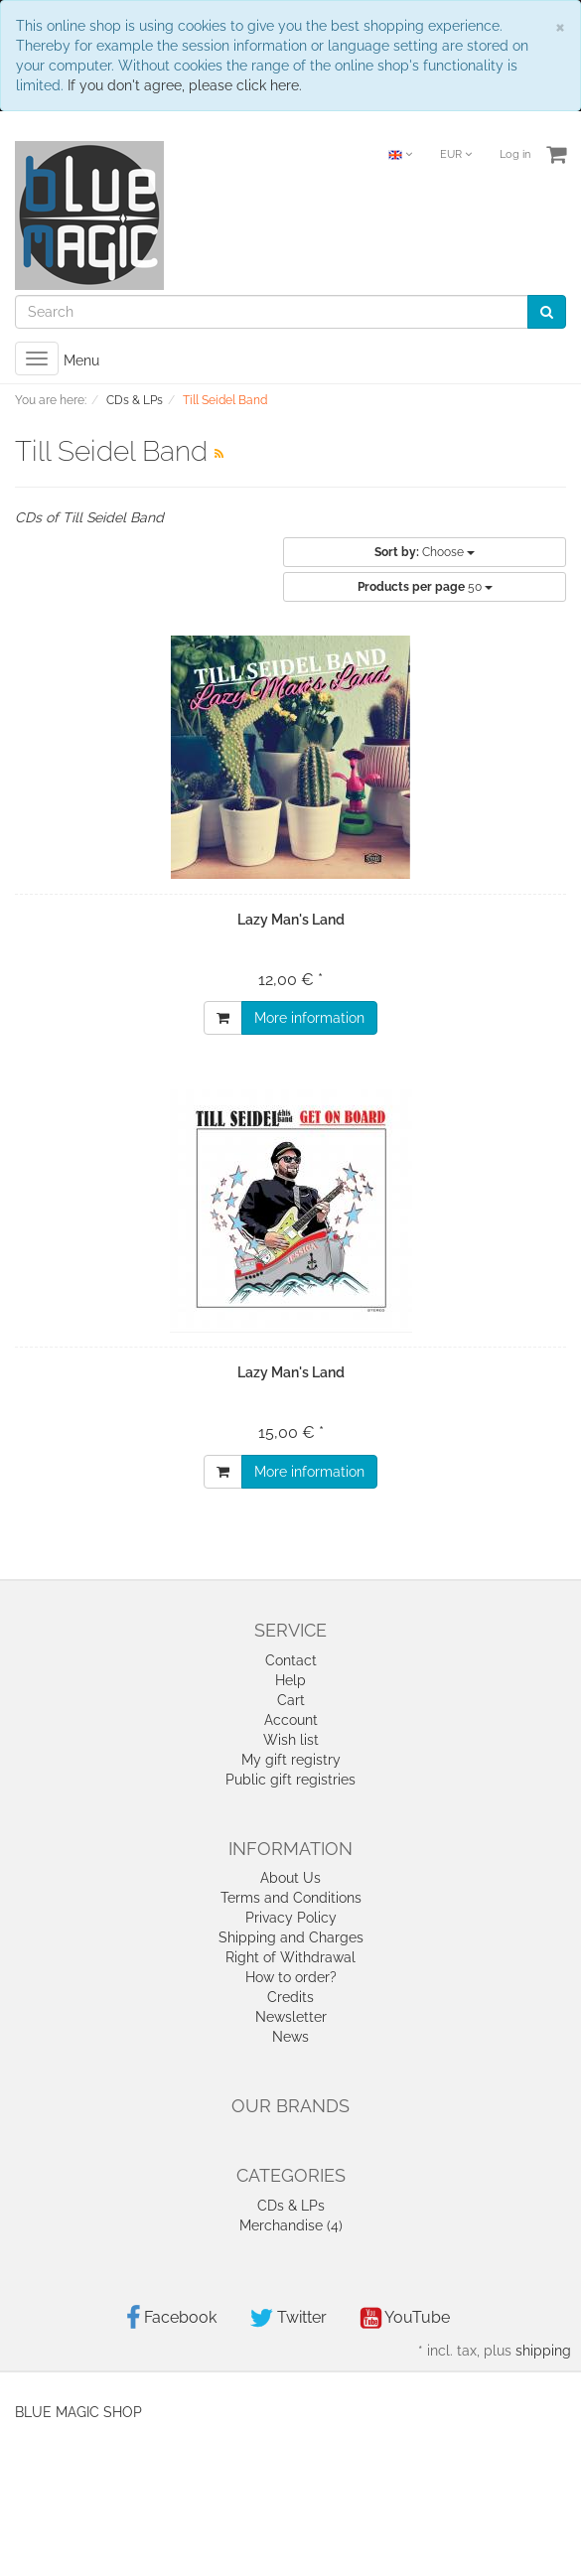 This screenshot has width=581, height=2576. I want to click on Contact, so click(291, 1660).